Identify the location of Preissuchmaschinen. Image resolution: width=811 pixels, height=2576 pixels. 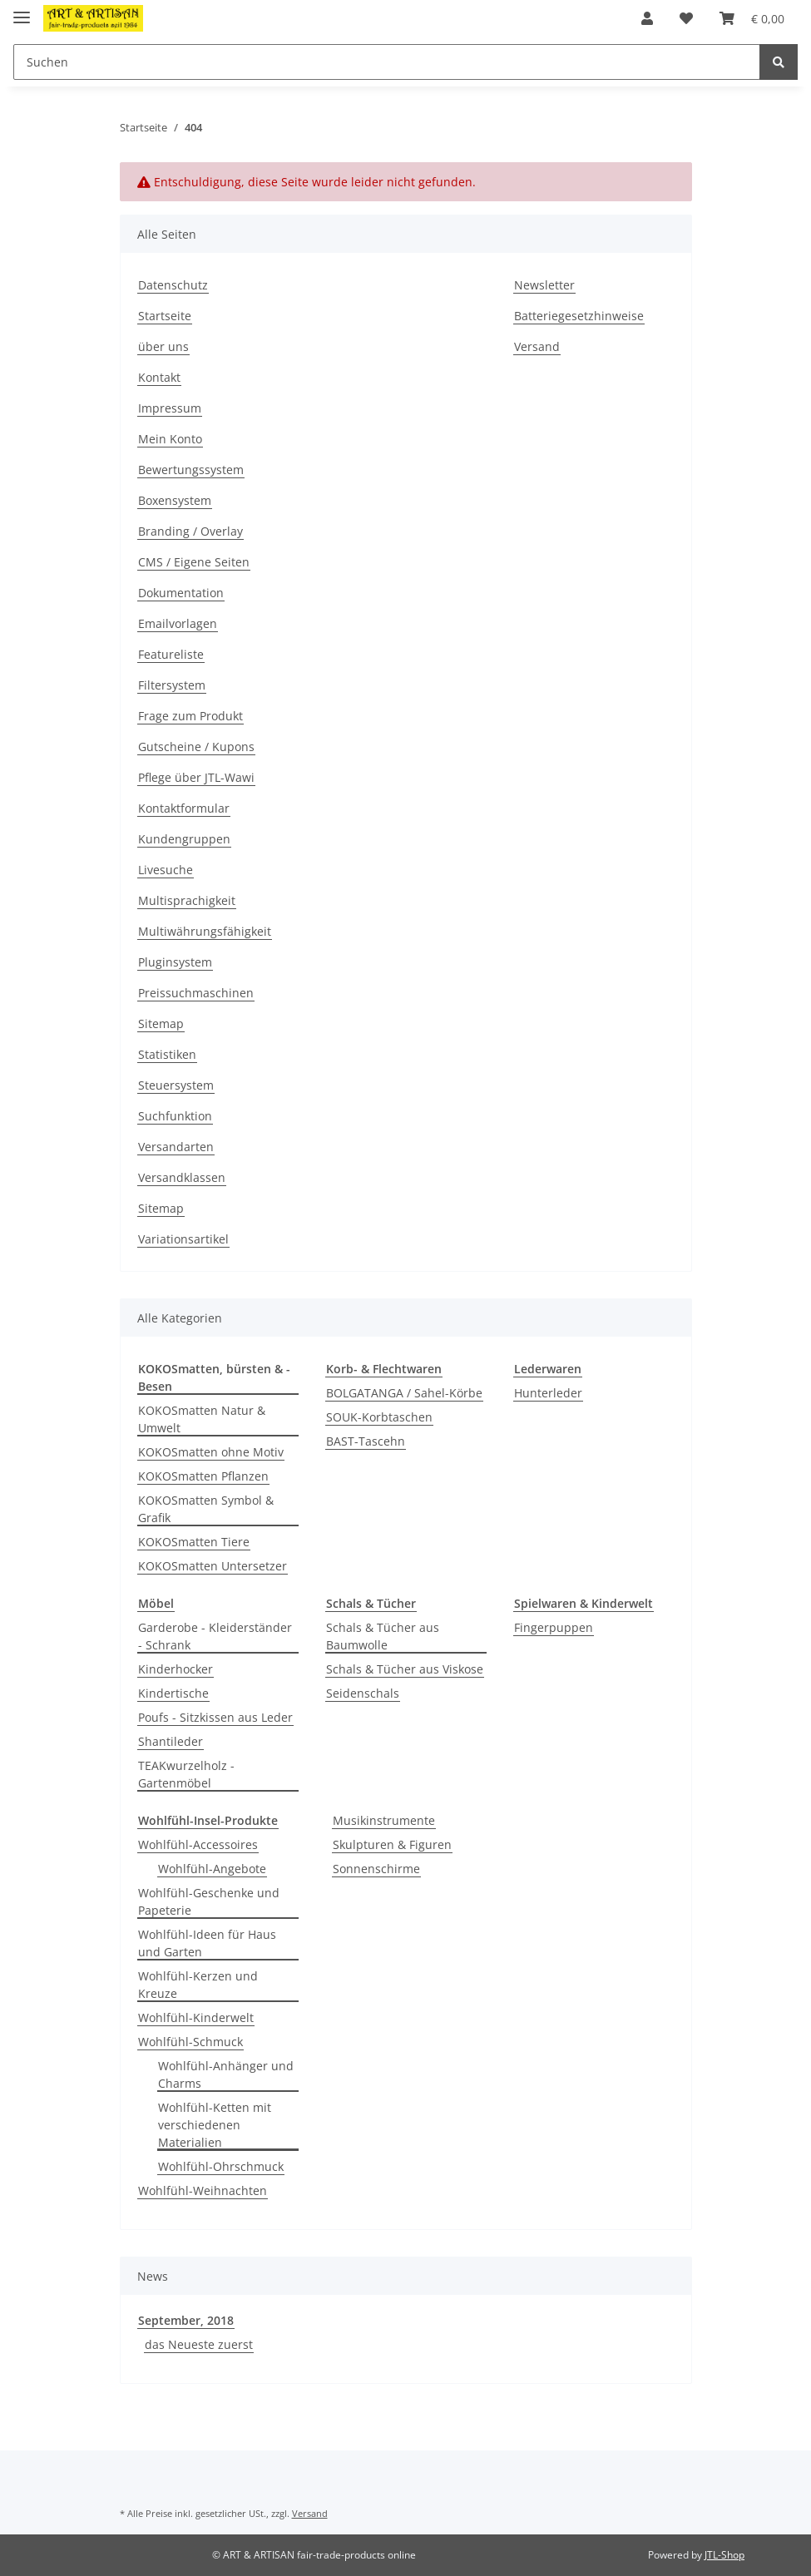
(196, 993).